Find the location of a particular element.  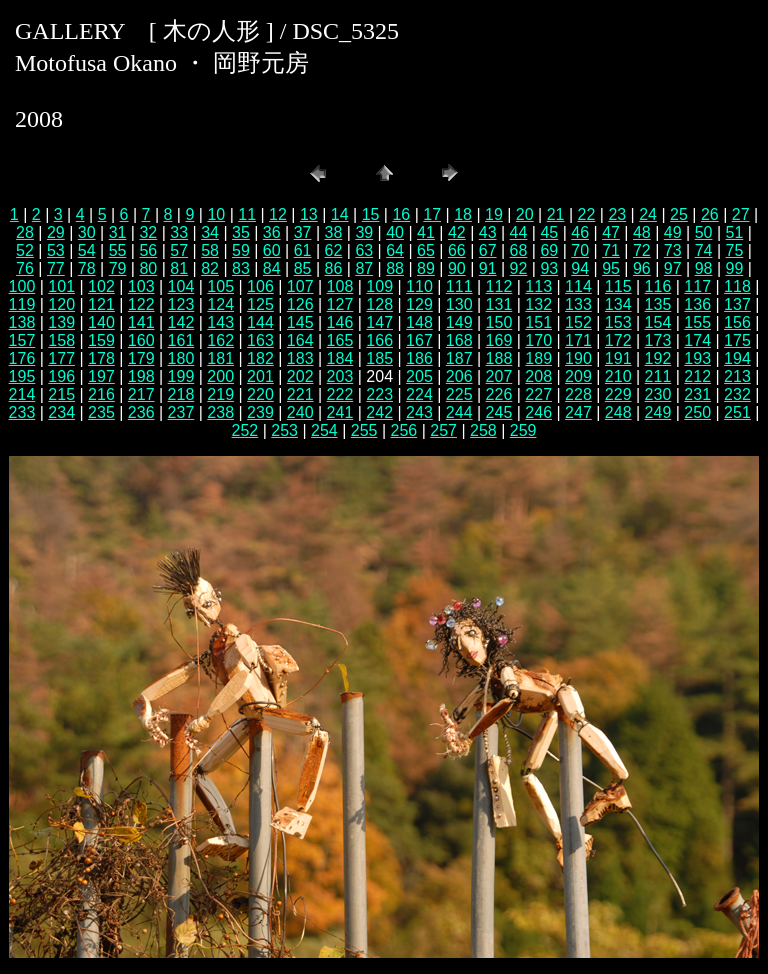

84 is located at coordinates (272, 268).